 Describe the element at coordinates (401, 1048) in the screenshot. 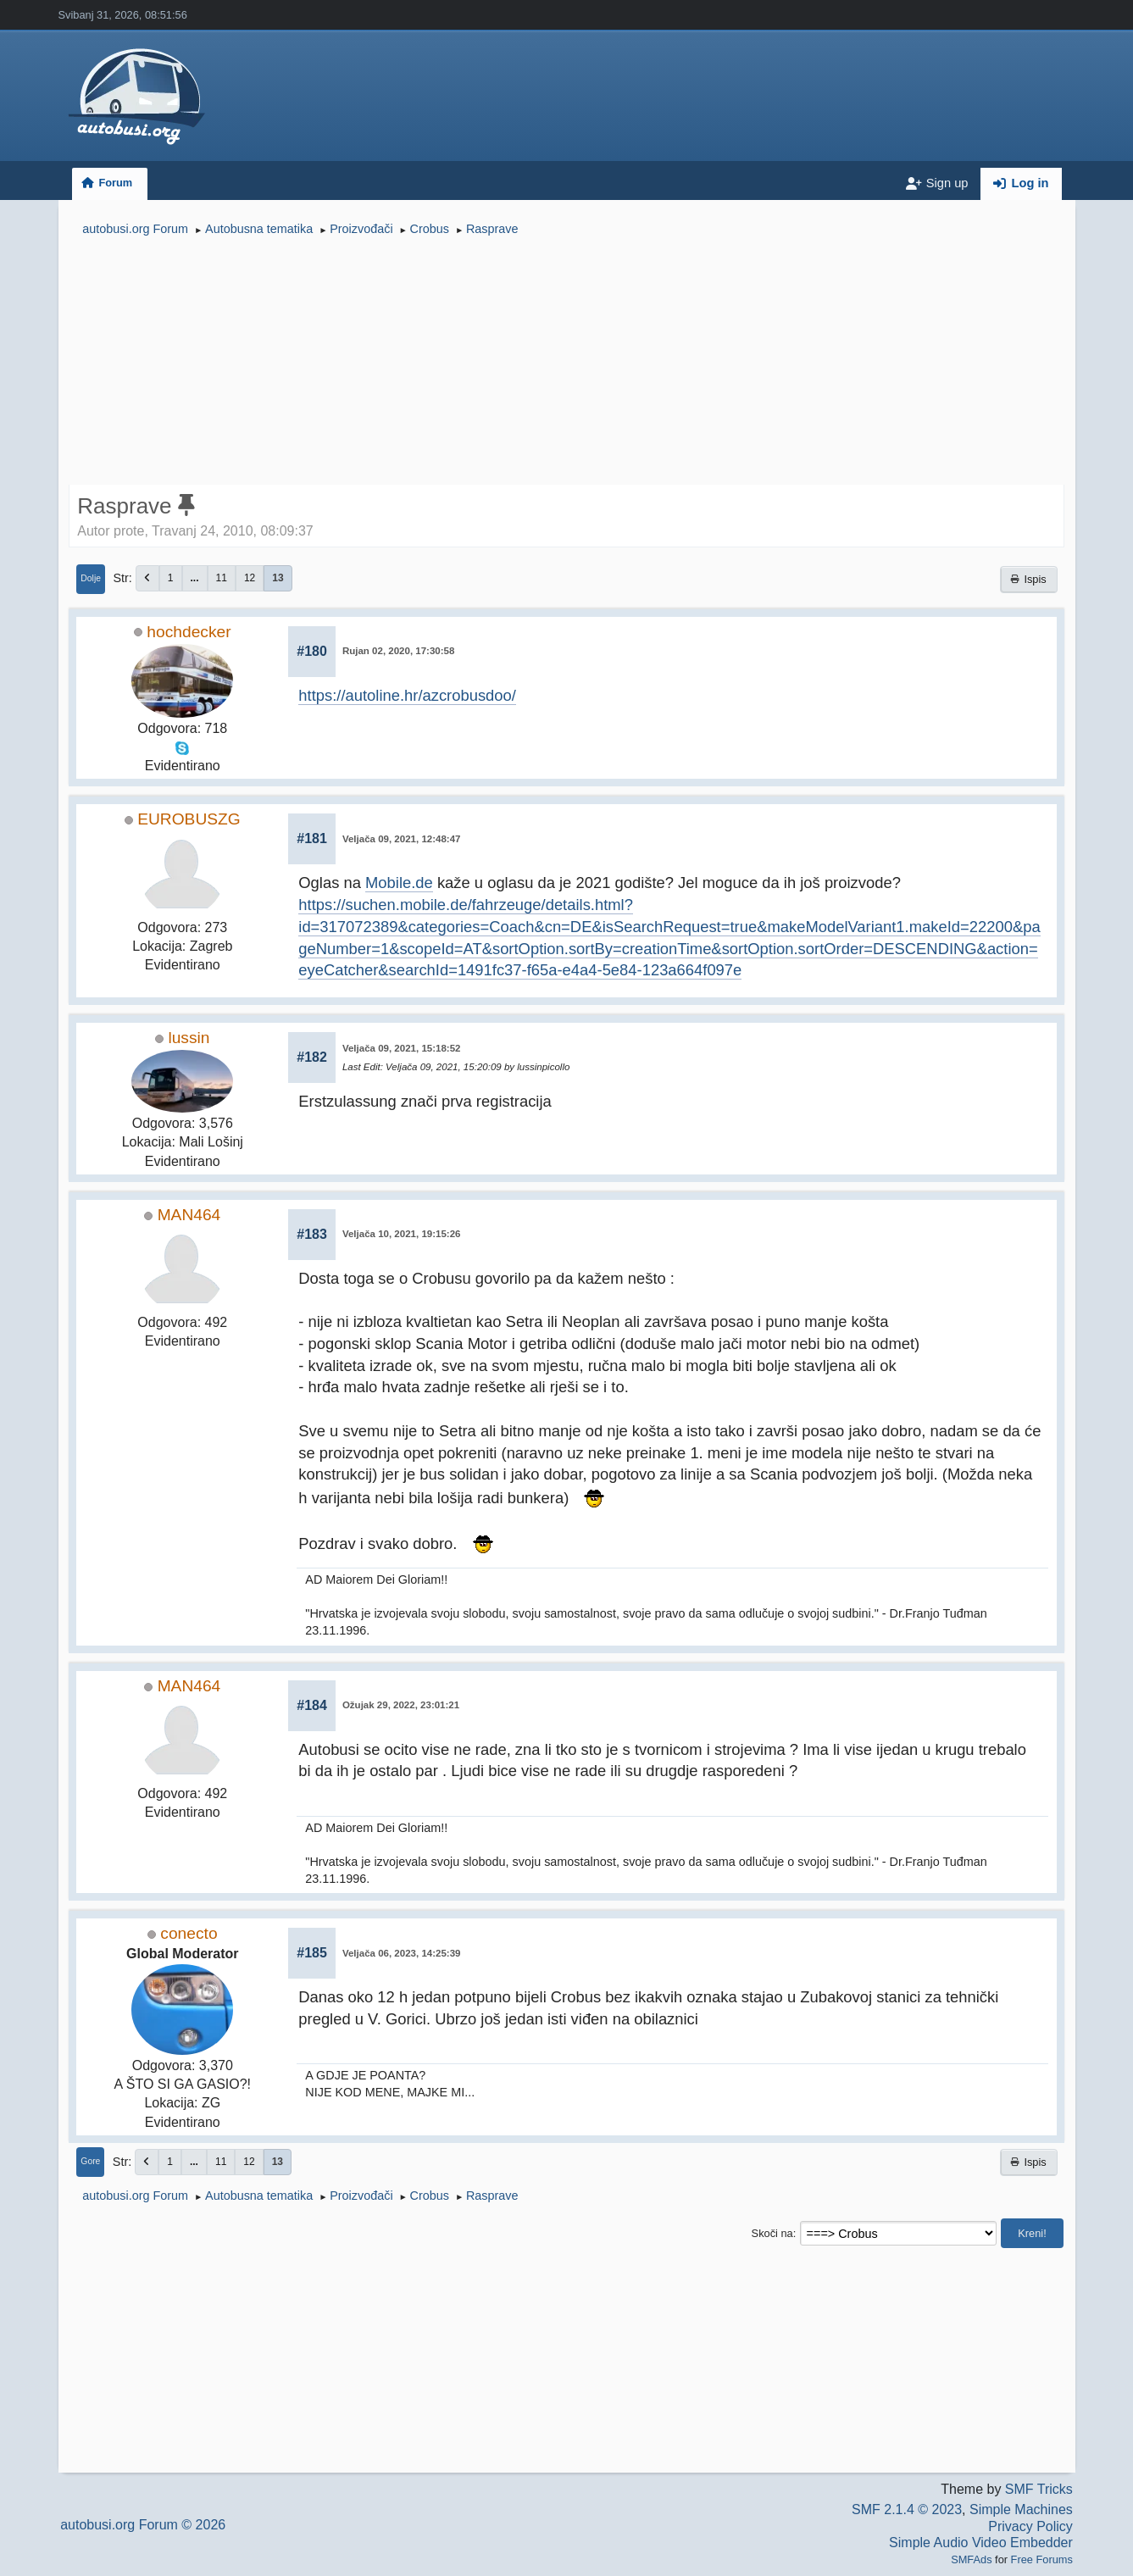

I see `Veljača 09, 2021, 15:18:52` at that location.